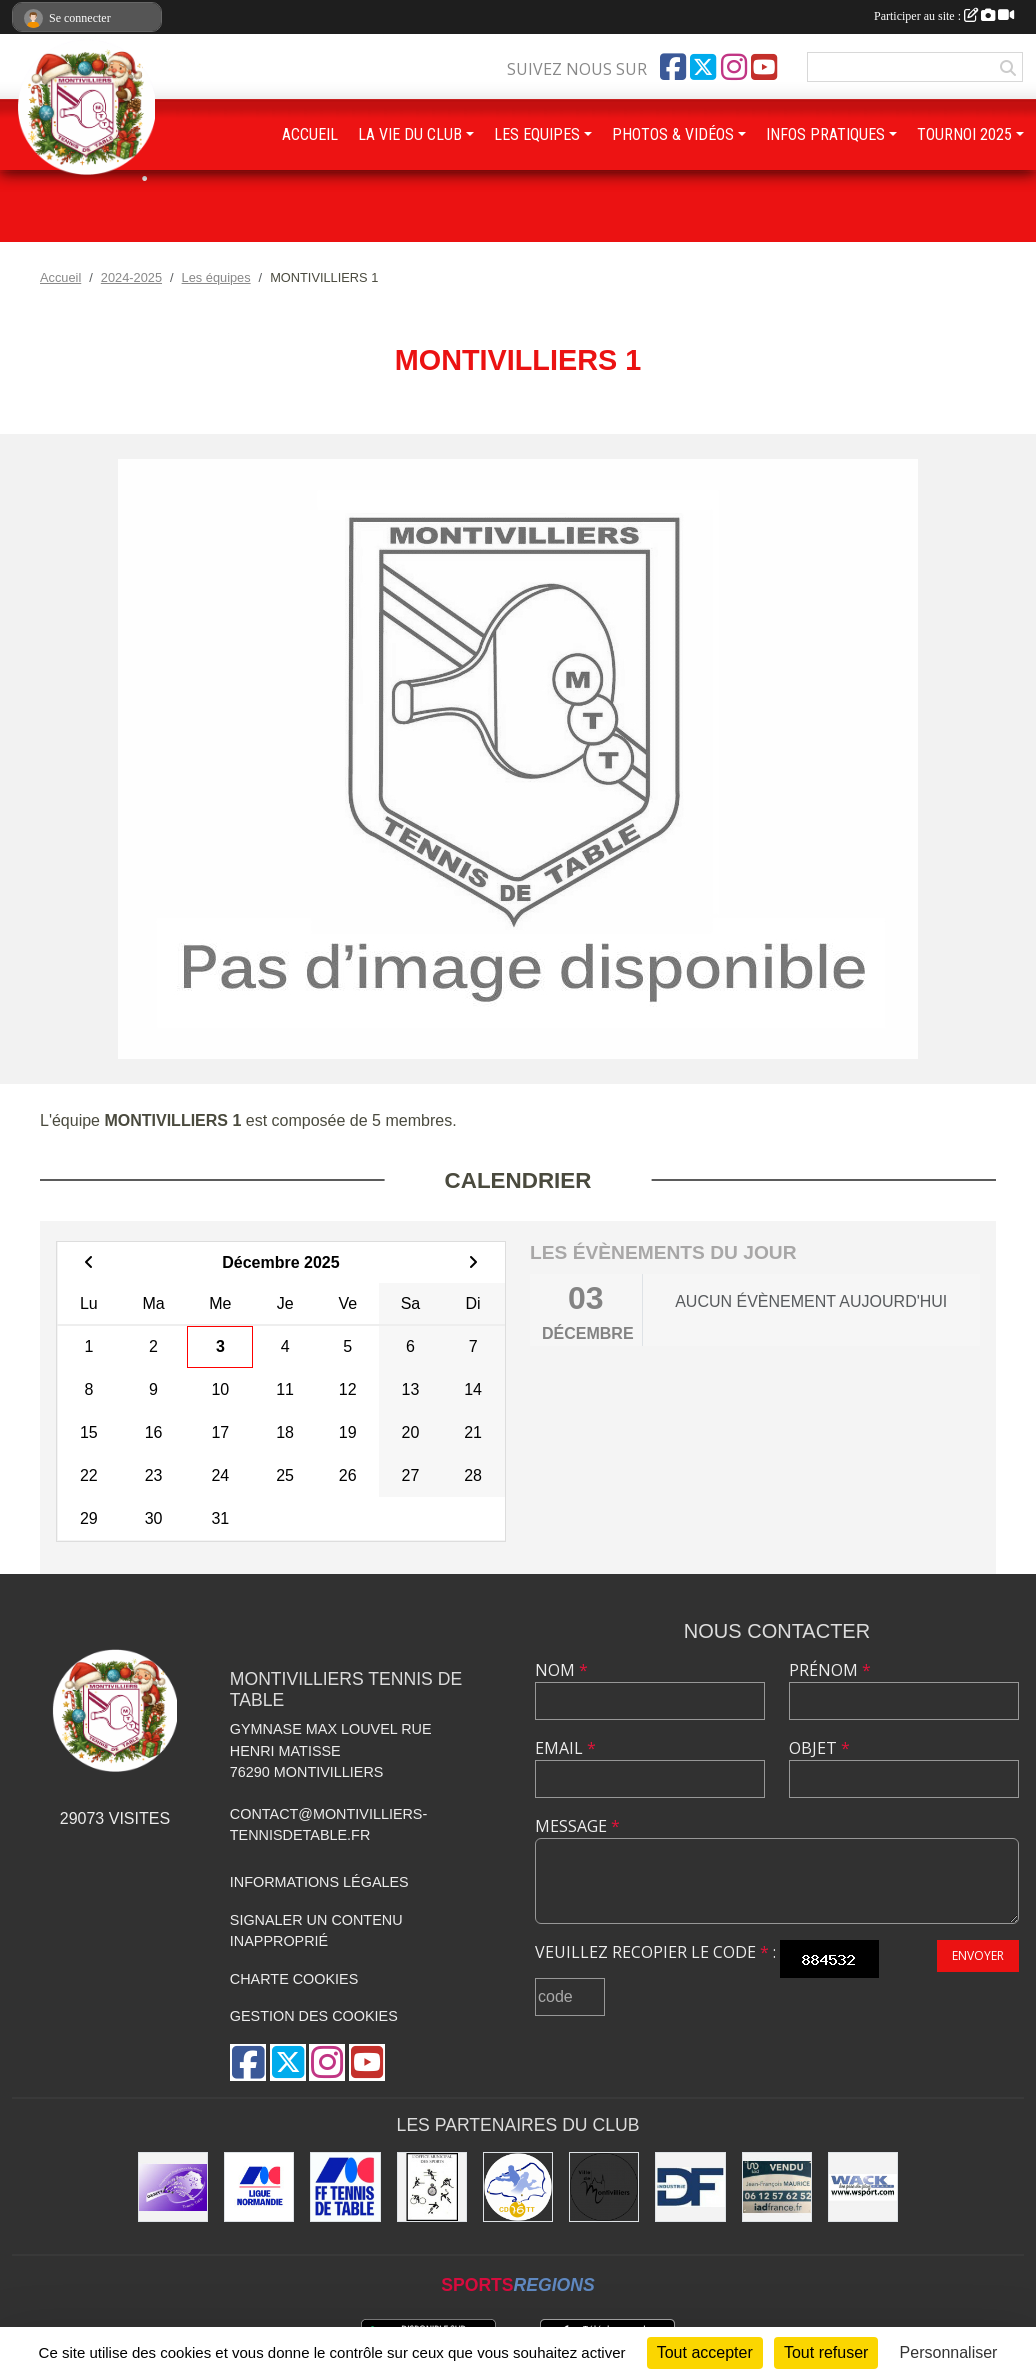  Describe the element at coordinates (703, 67) in the screenshot. I see `[Compte Twitter de l'association]` at that location.